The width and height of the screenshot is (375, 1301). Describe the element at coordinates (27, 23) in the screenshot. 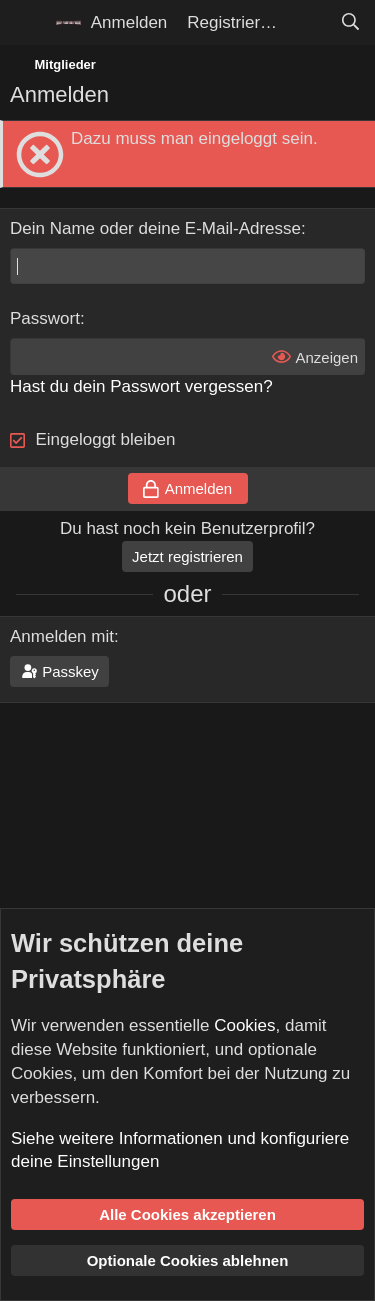

I see `[Menü]` at that location.